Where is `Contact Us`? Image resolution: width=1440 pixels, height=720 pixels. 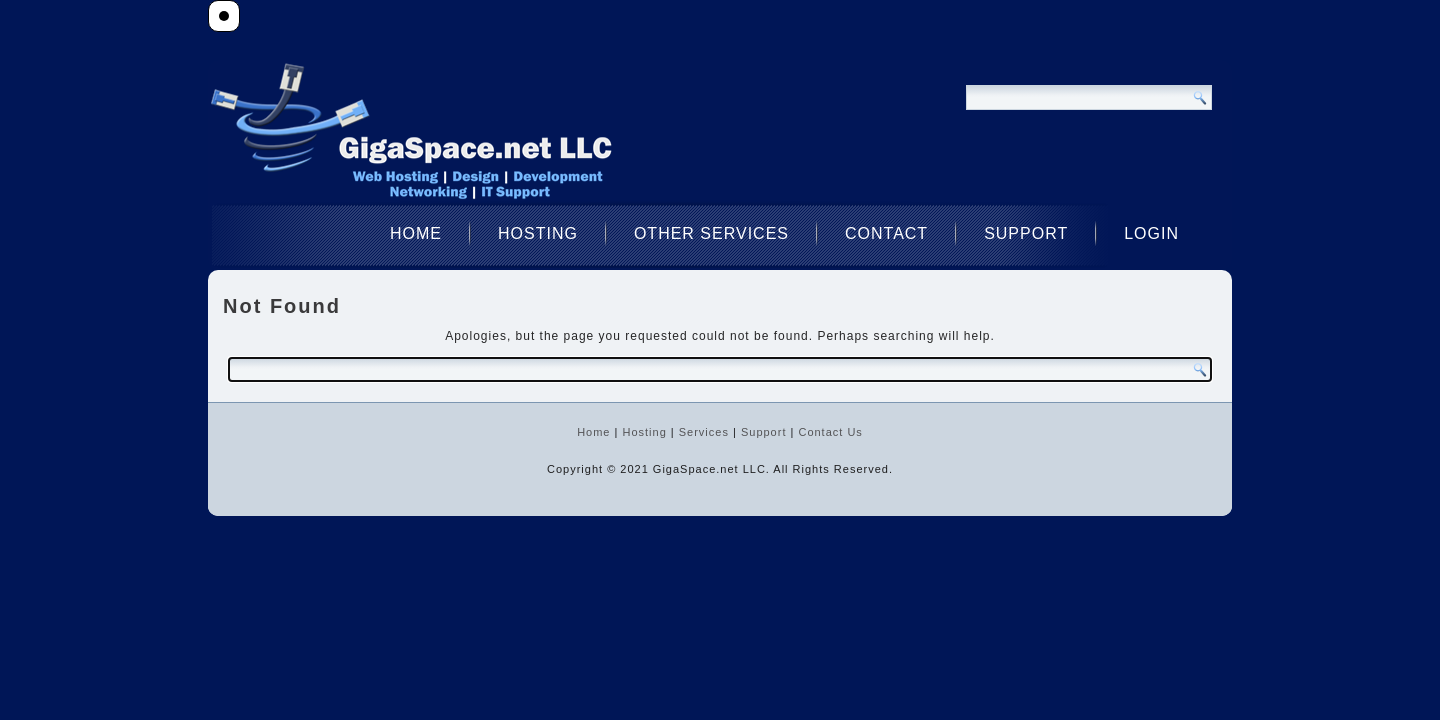
Contact Us is located at coordinates (830, 432).